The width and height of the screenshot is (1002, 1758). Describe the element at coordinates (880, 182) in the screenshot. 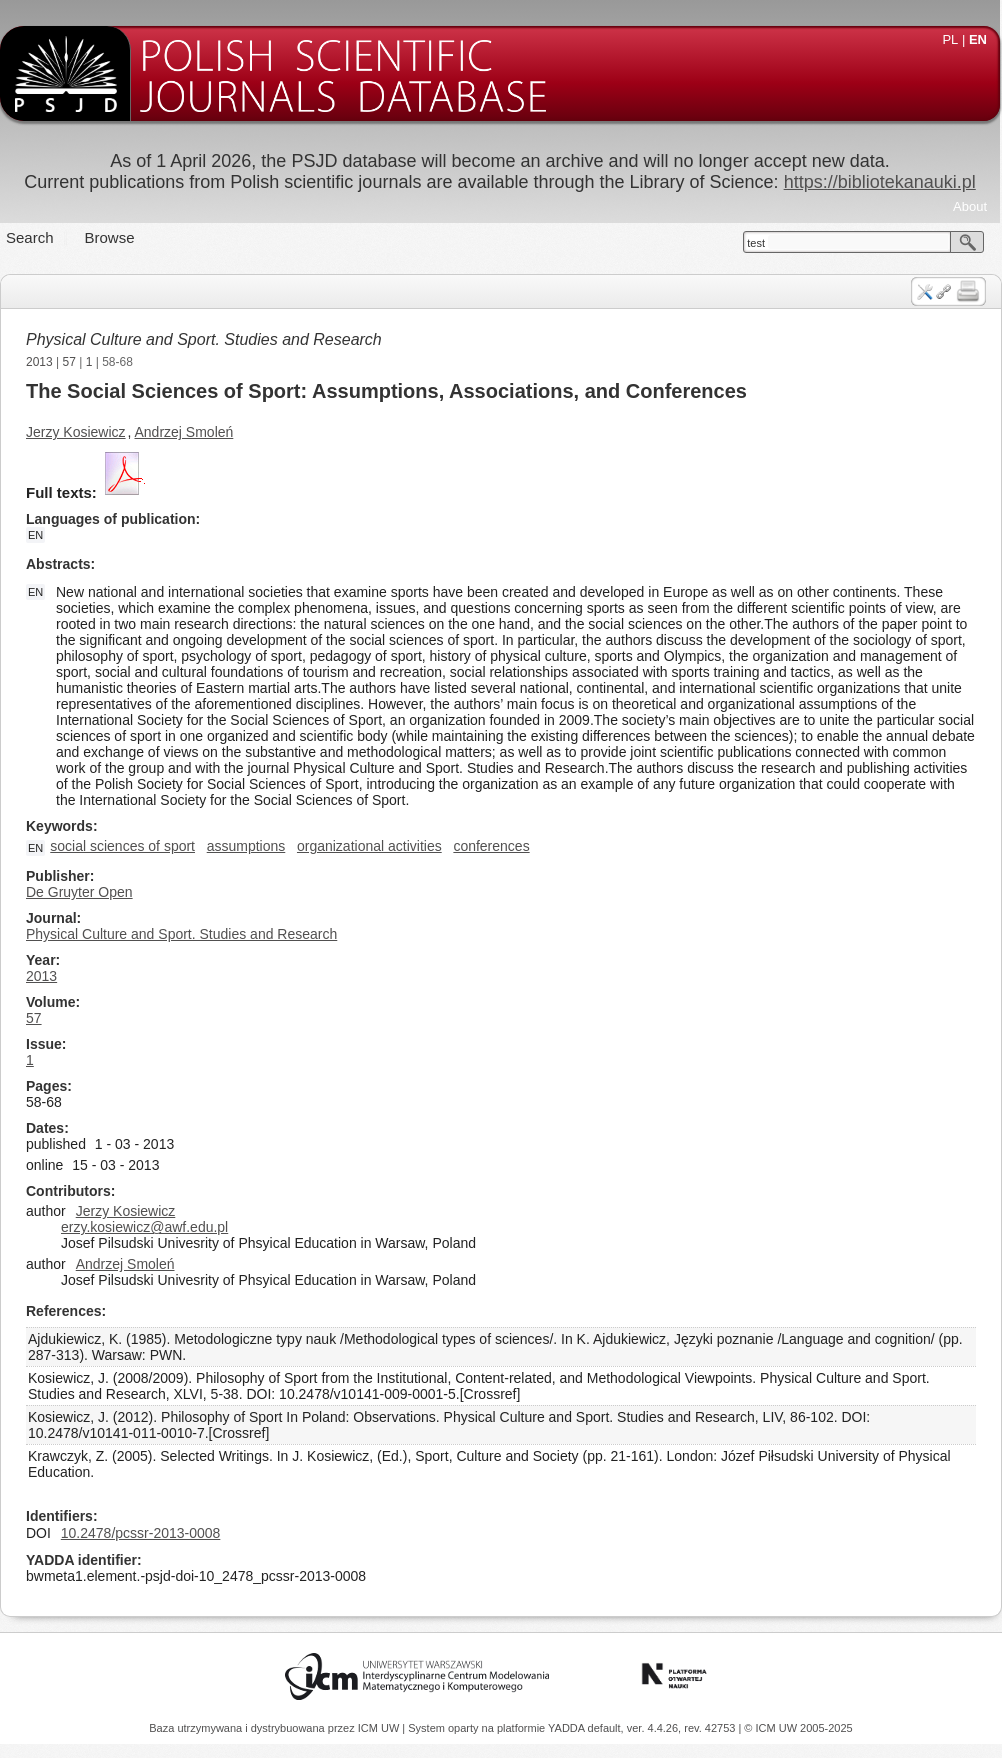

I see `https://bibliotekanauki.pl` at that location.